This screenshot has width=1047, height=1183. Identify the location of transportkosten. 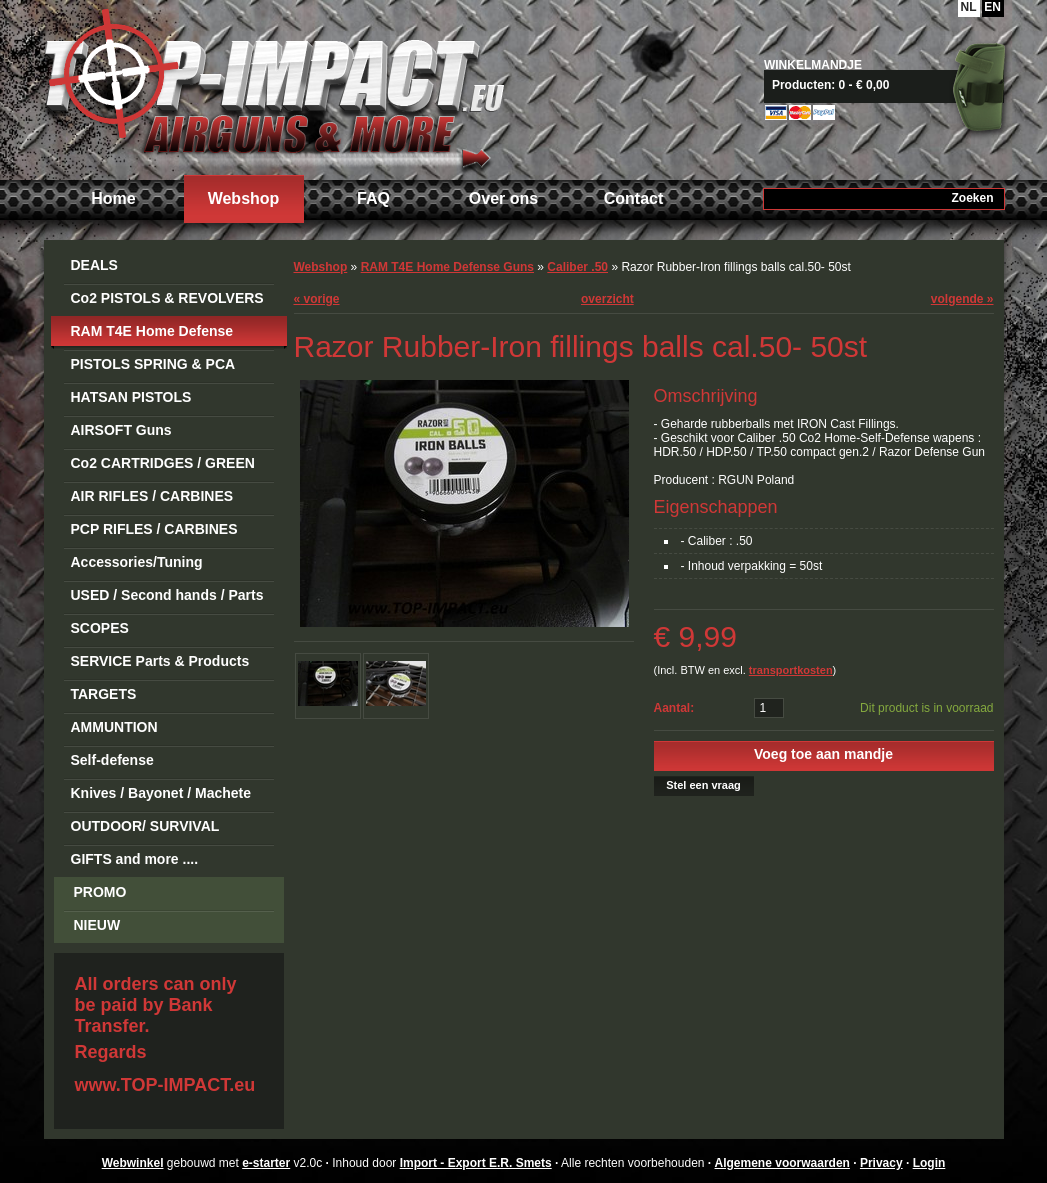
(791, 670).